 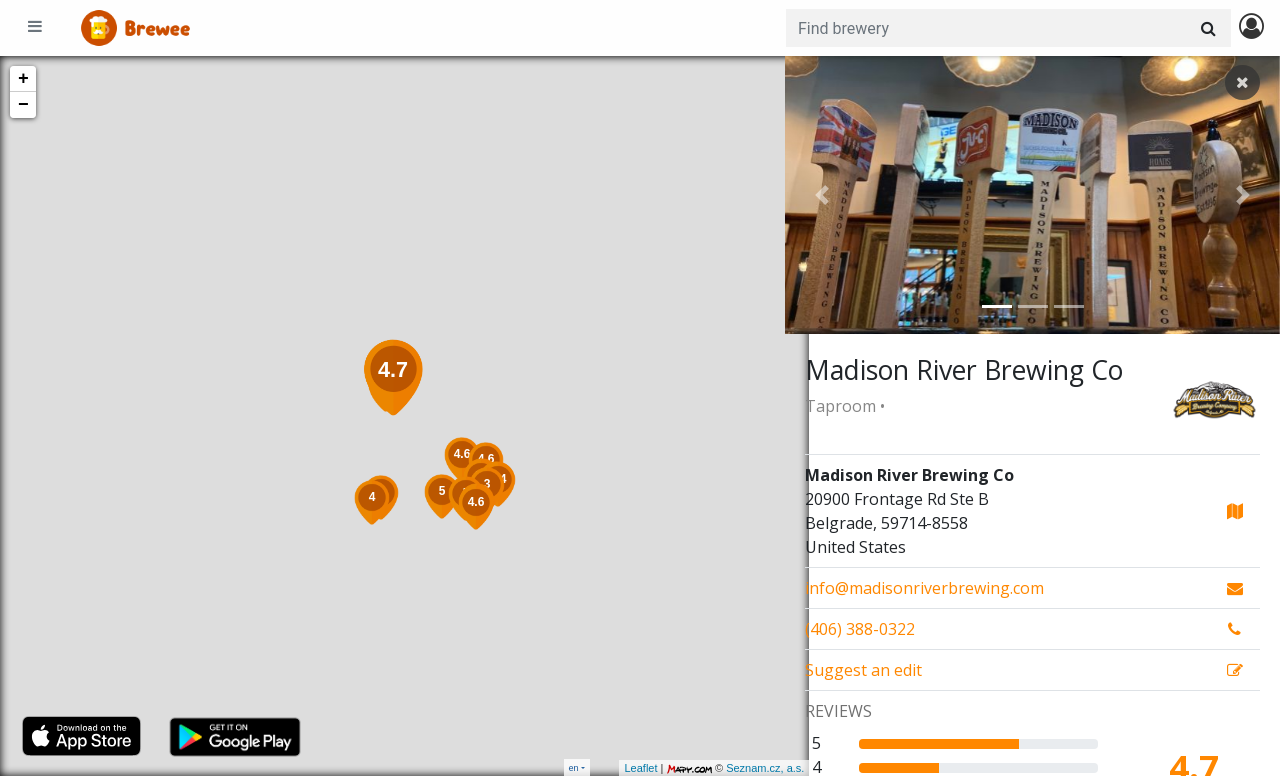 What do you see at coordinates (616, 768) in the screenshot?
I see `Leaflet` at bounding box center [616, 768].